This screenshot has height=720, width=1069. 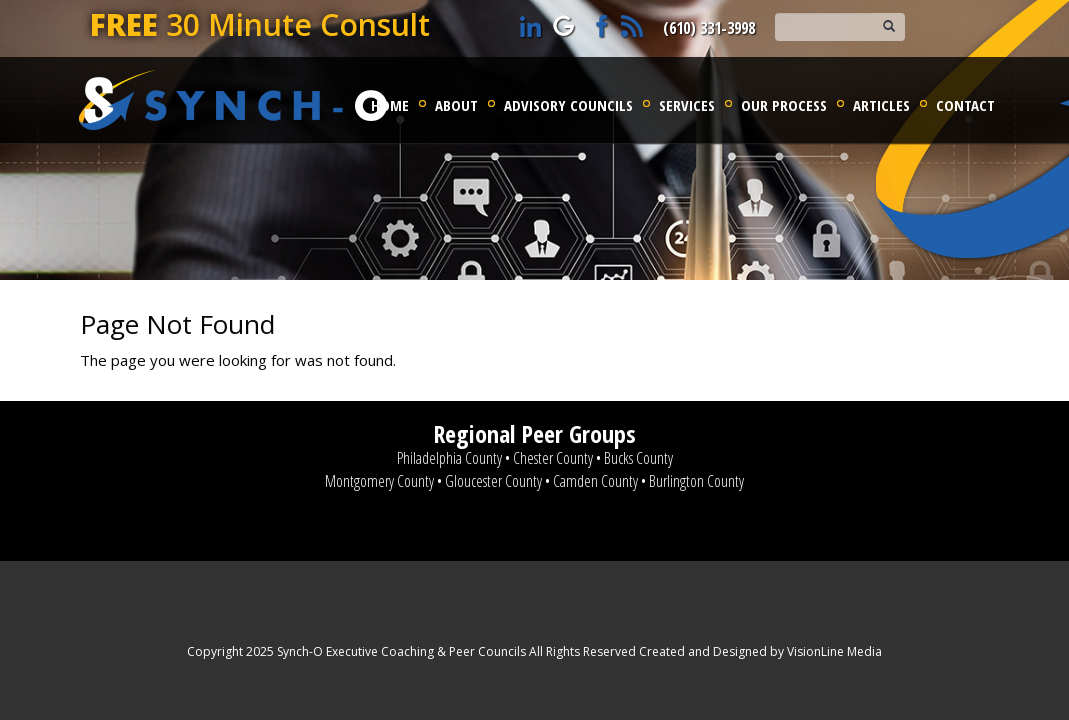 What do you see at coordinates (965, 105) in the screenshot?
I see `Contact` at bounding box center [965, 105].